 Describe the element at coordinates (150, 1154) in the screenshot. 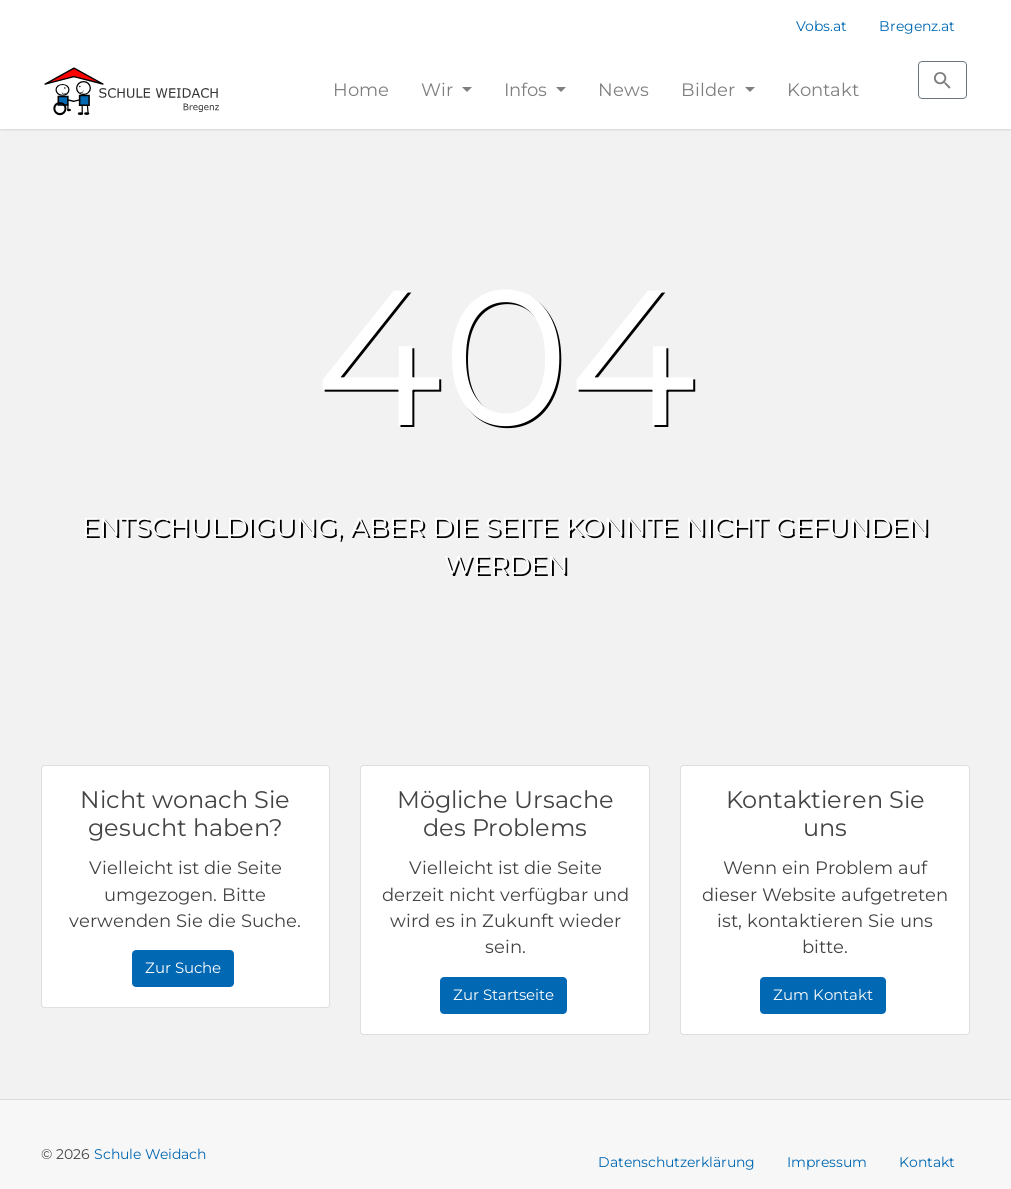

I see `Schule Weidach` at that location.